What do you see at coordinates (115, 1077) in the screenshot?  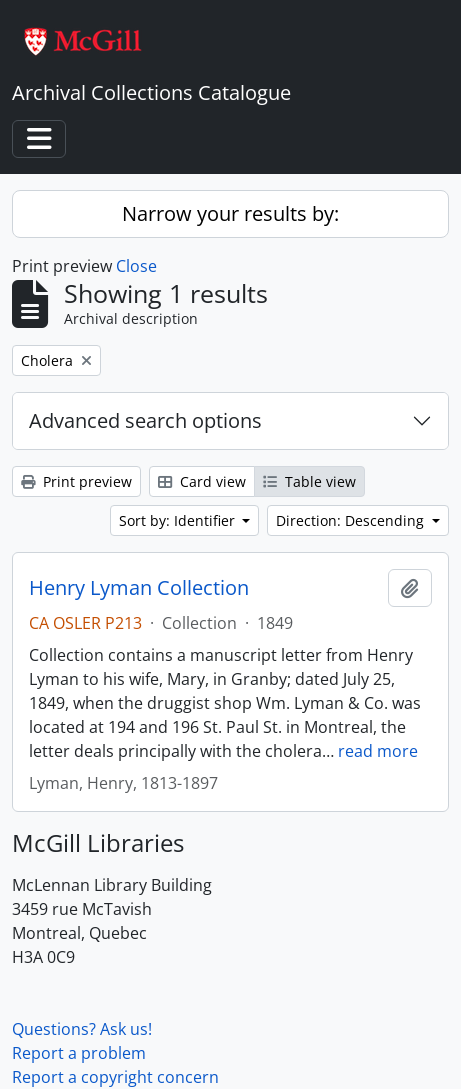 I see `Report a copyright concern` at bounding box center [115, 1077].